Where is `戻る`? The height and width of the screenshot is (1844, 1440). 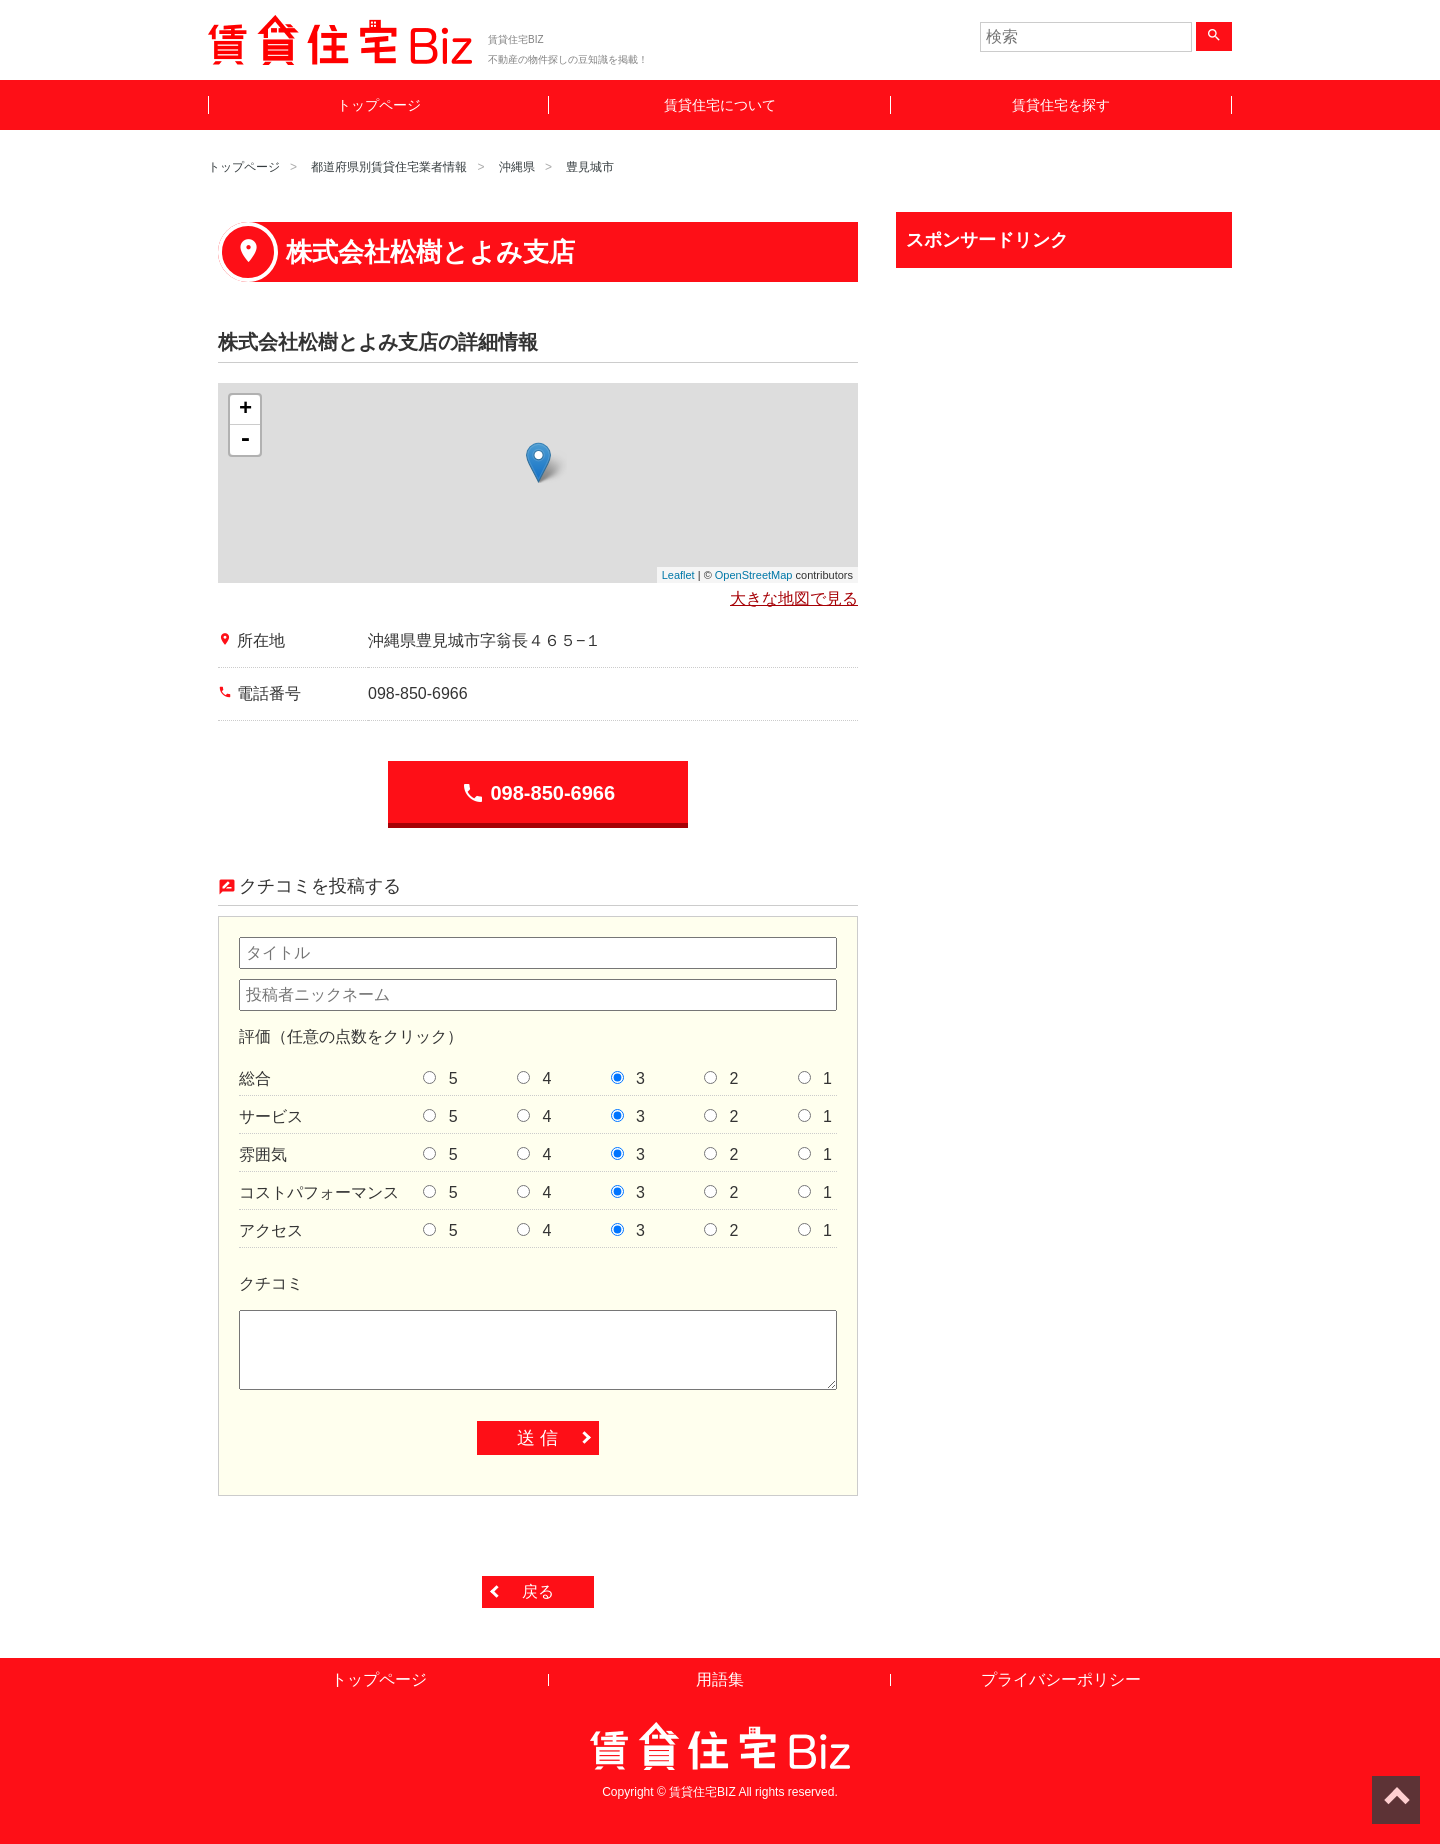
戻る is located at coordinates (538, 1591).